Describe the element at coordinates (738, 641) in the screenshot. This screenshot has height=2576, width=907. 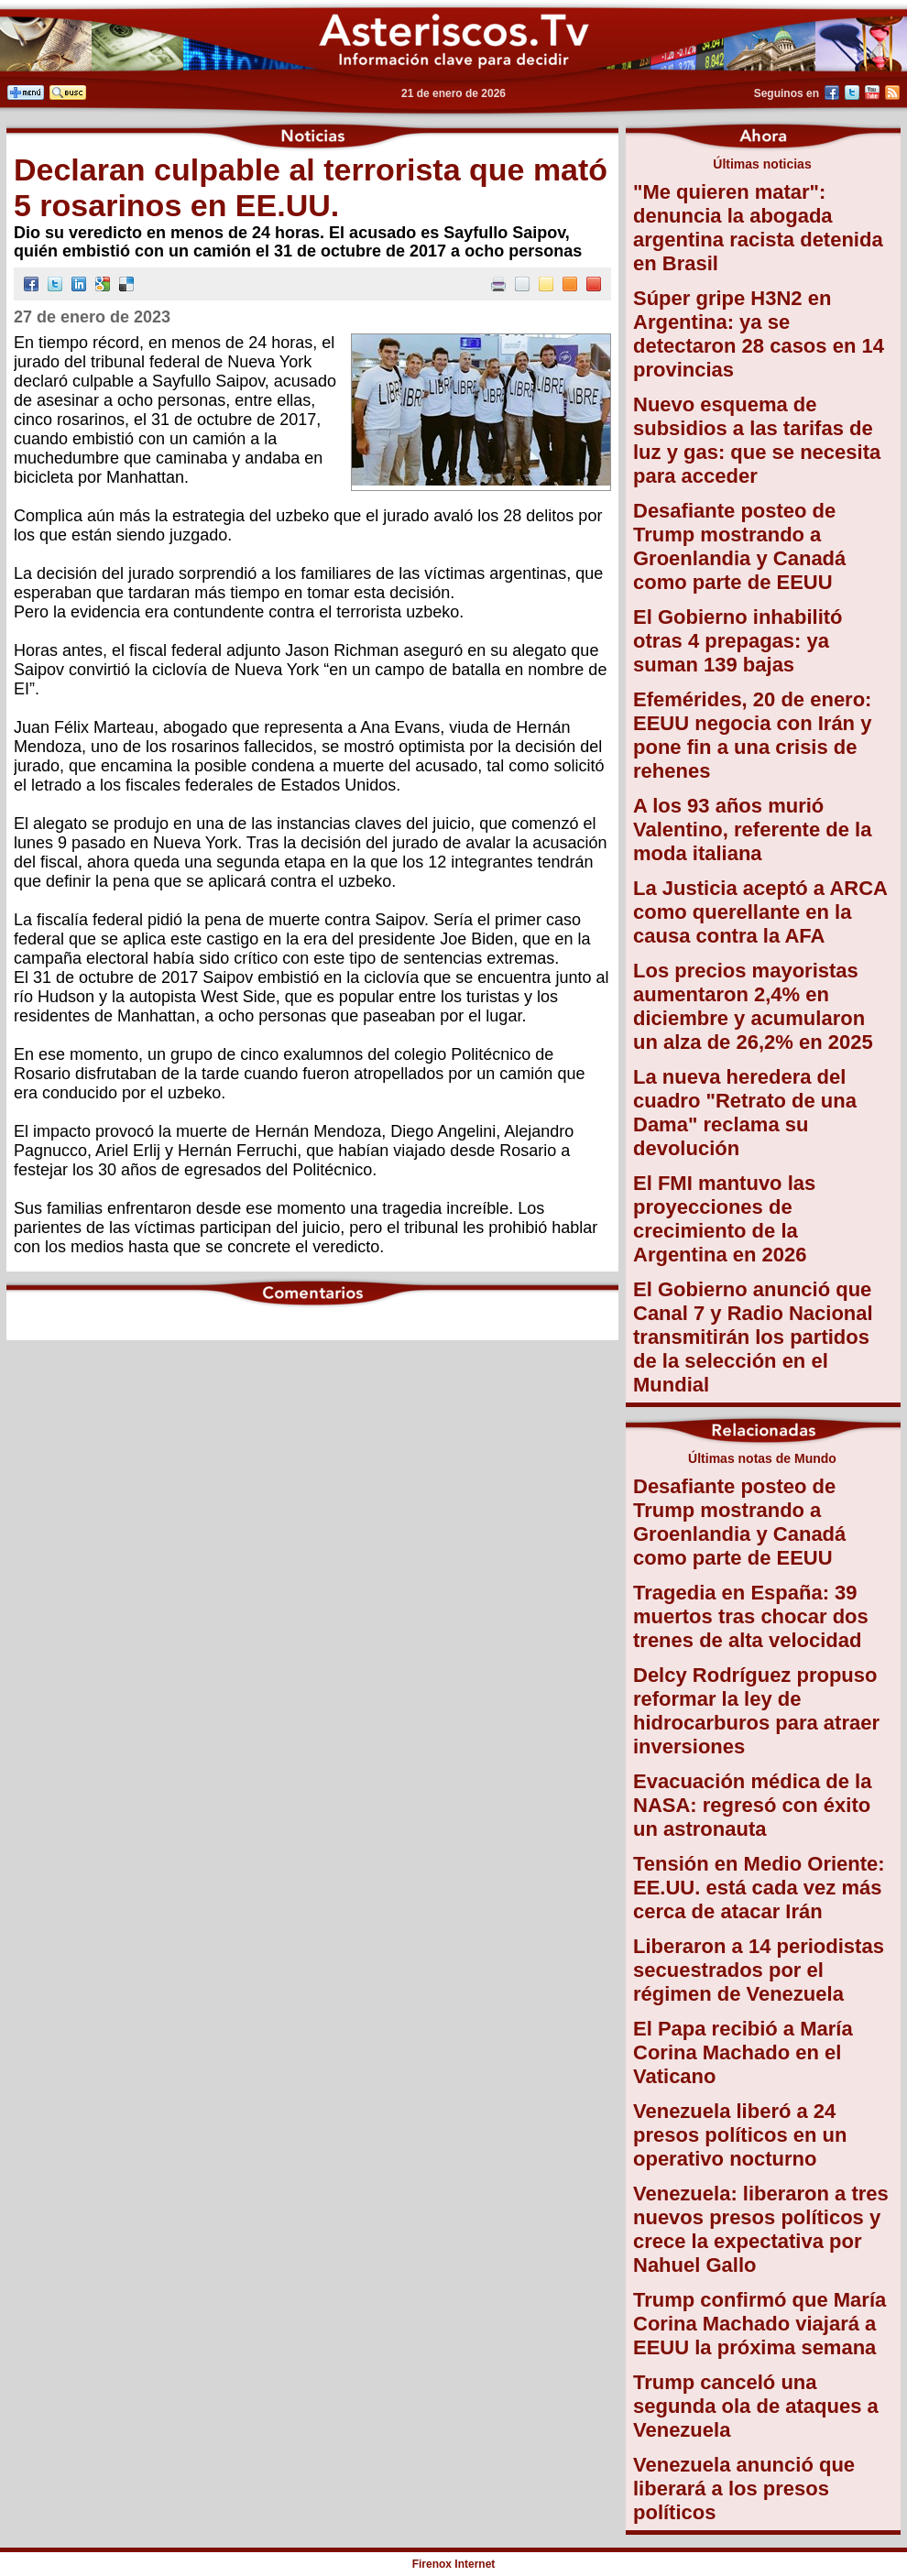
I see `El Gobierno inhabilitó otras 4 prepagas: ya suman 139 bajas` at that location.